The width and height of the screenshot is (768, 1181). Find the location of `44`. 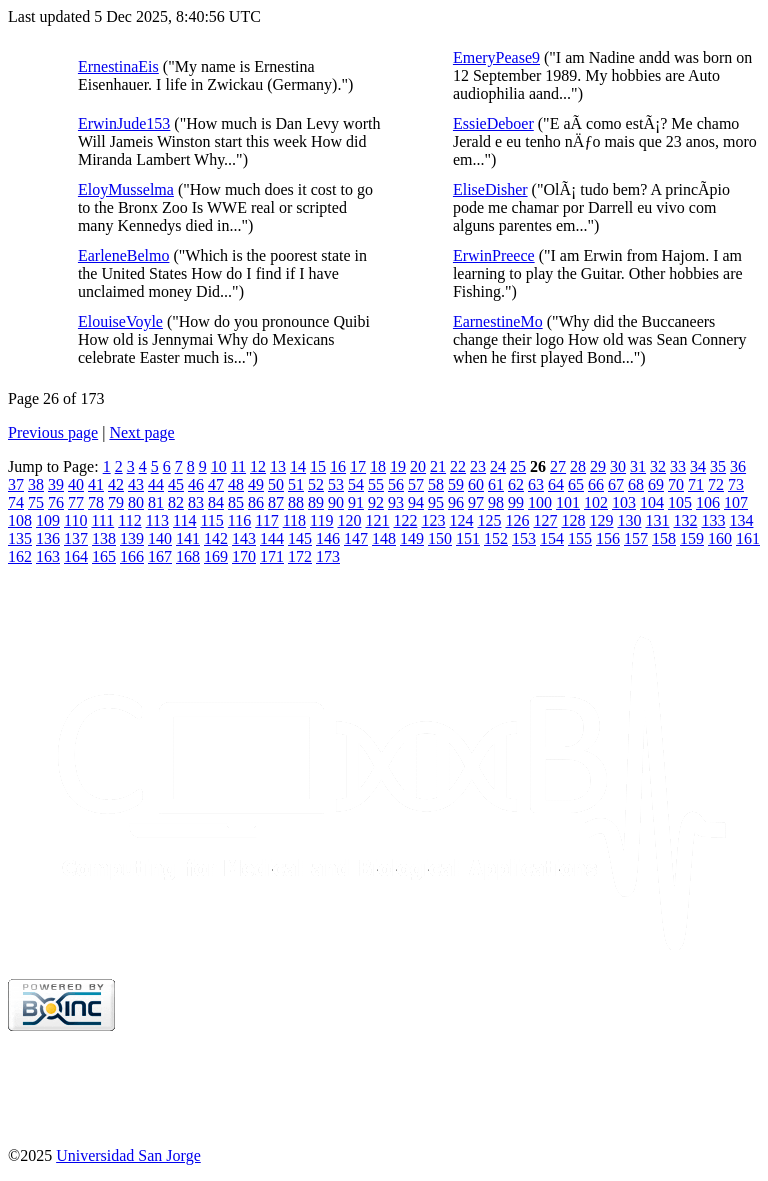

44 is located at coordinates (156, 484).